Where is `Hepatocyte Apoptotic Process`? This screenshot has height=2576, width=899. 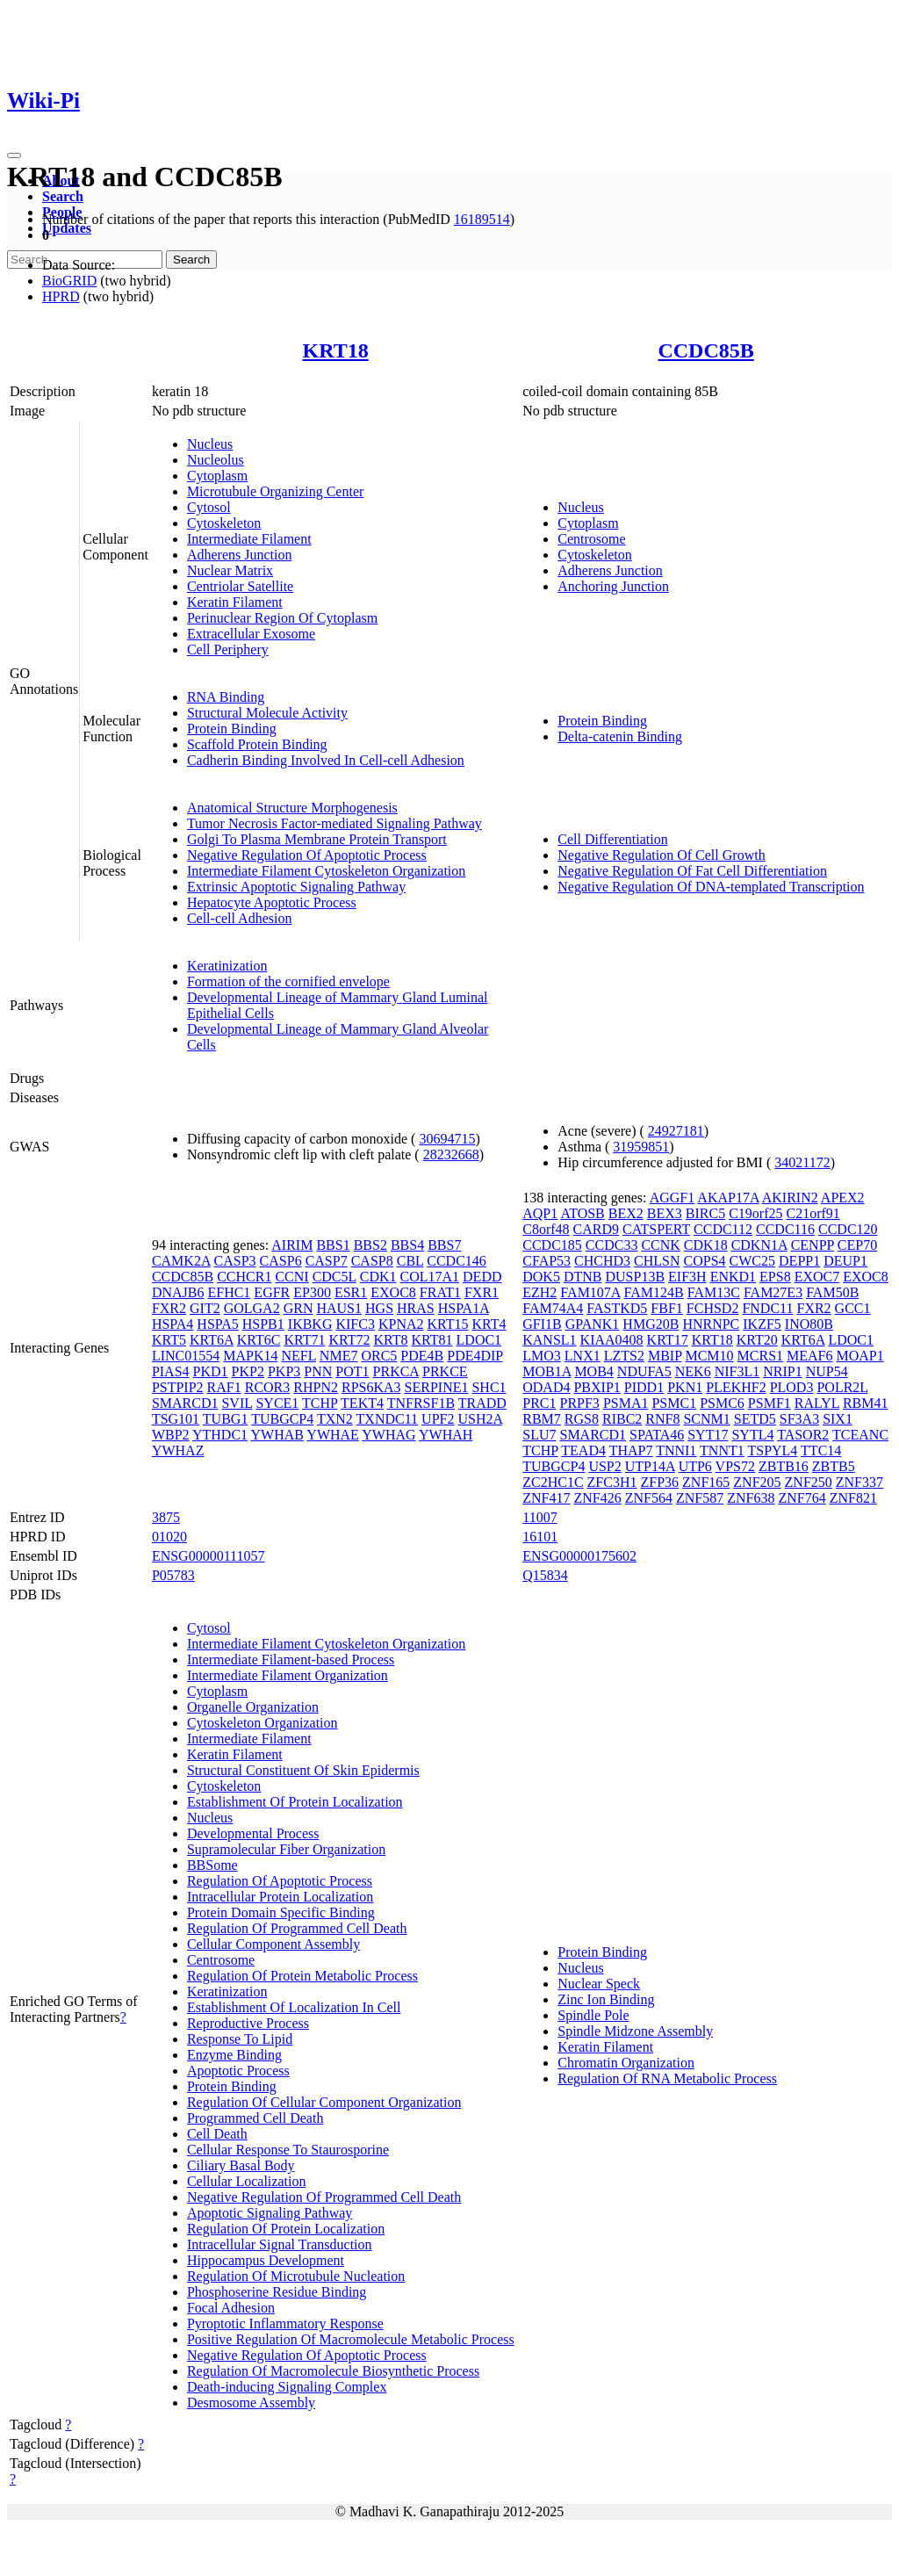 Hepatocyte Apoptotic Process is located at coordinates (271, 902).